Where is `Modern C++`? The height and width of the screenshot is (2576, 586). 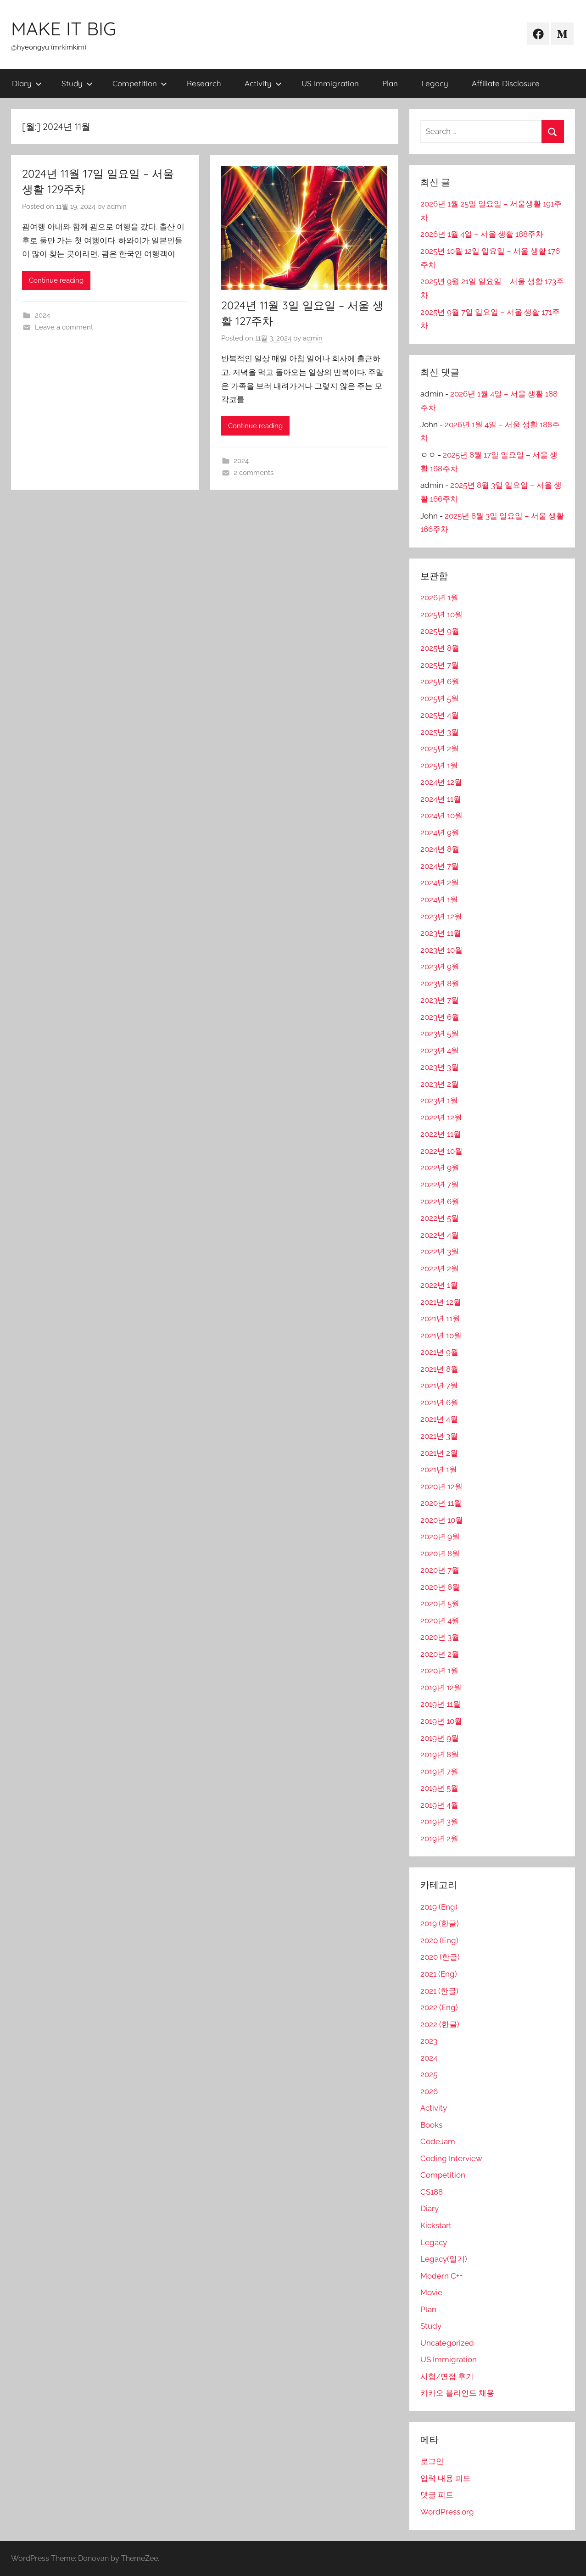 Modern C++ is located at coordinates (441, 2275).